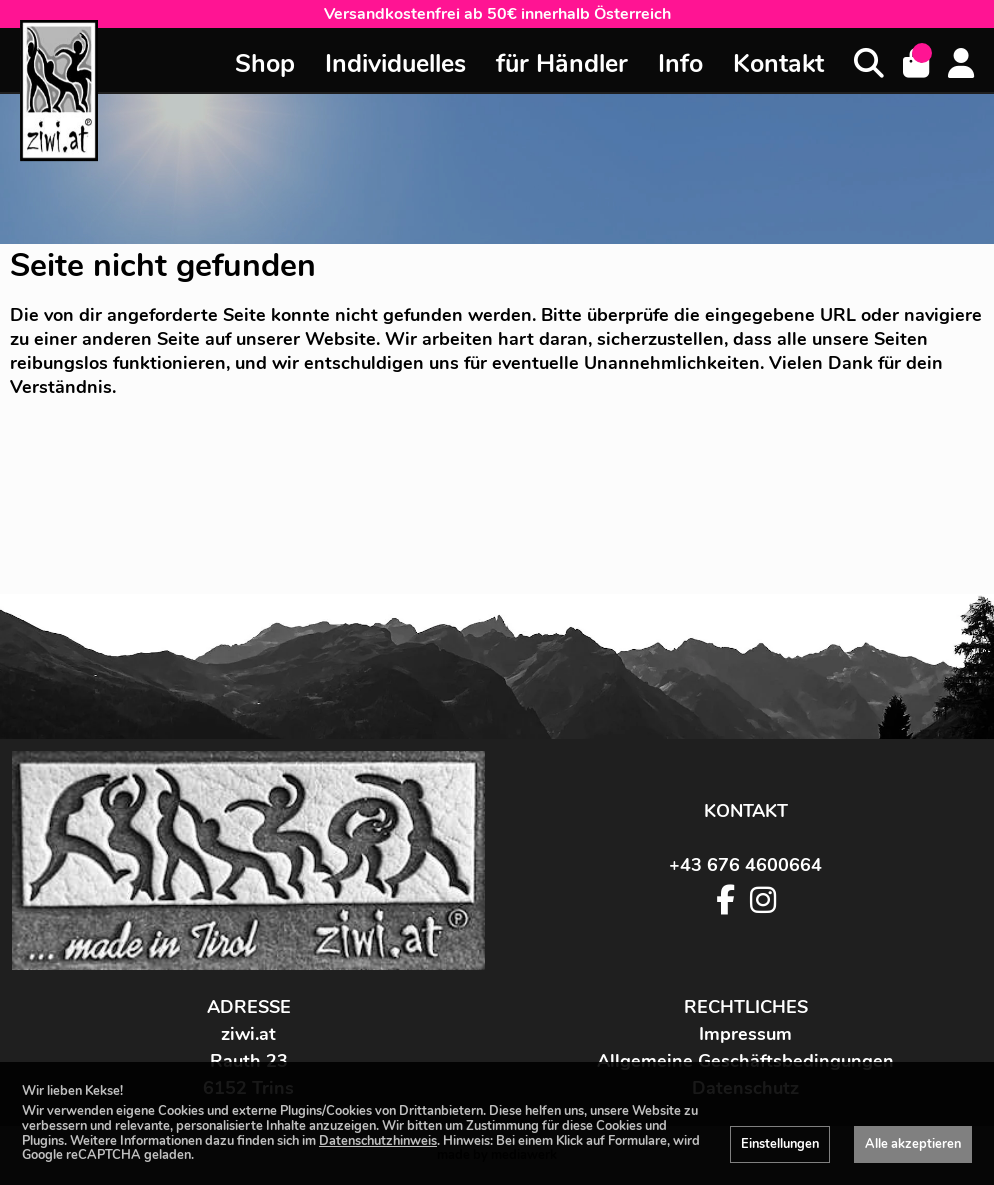 The image size is (994, 1185). I want to click on Individuelles, so click(395, 64).